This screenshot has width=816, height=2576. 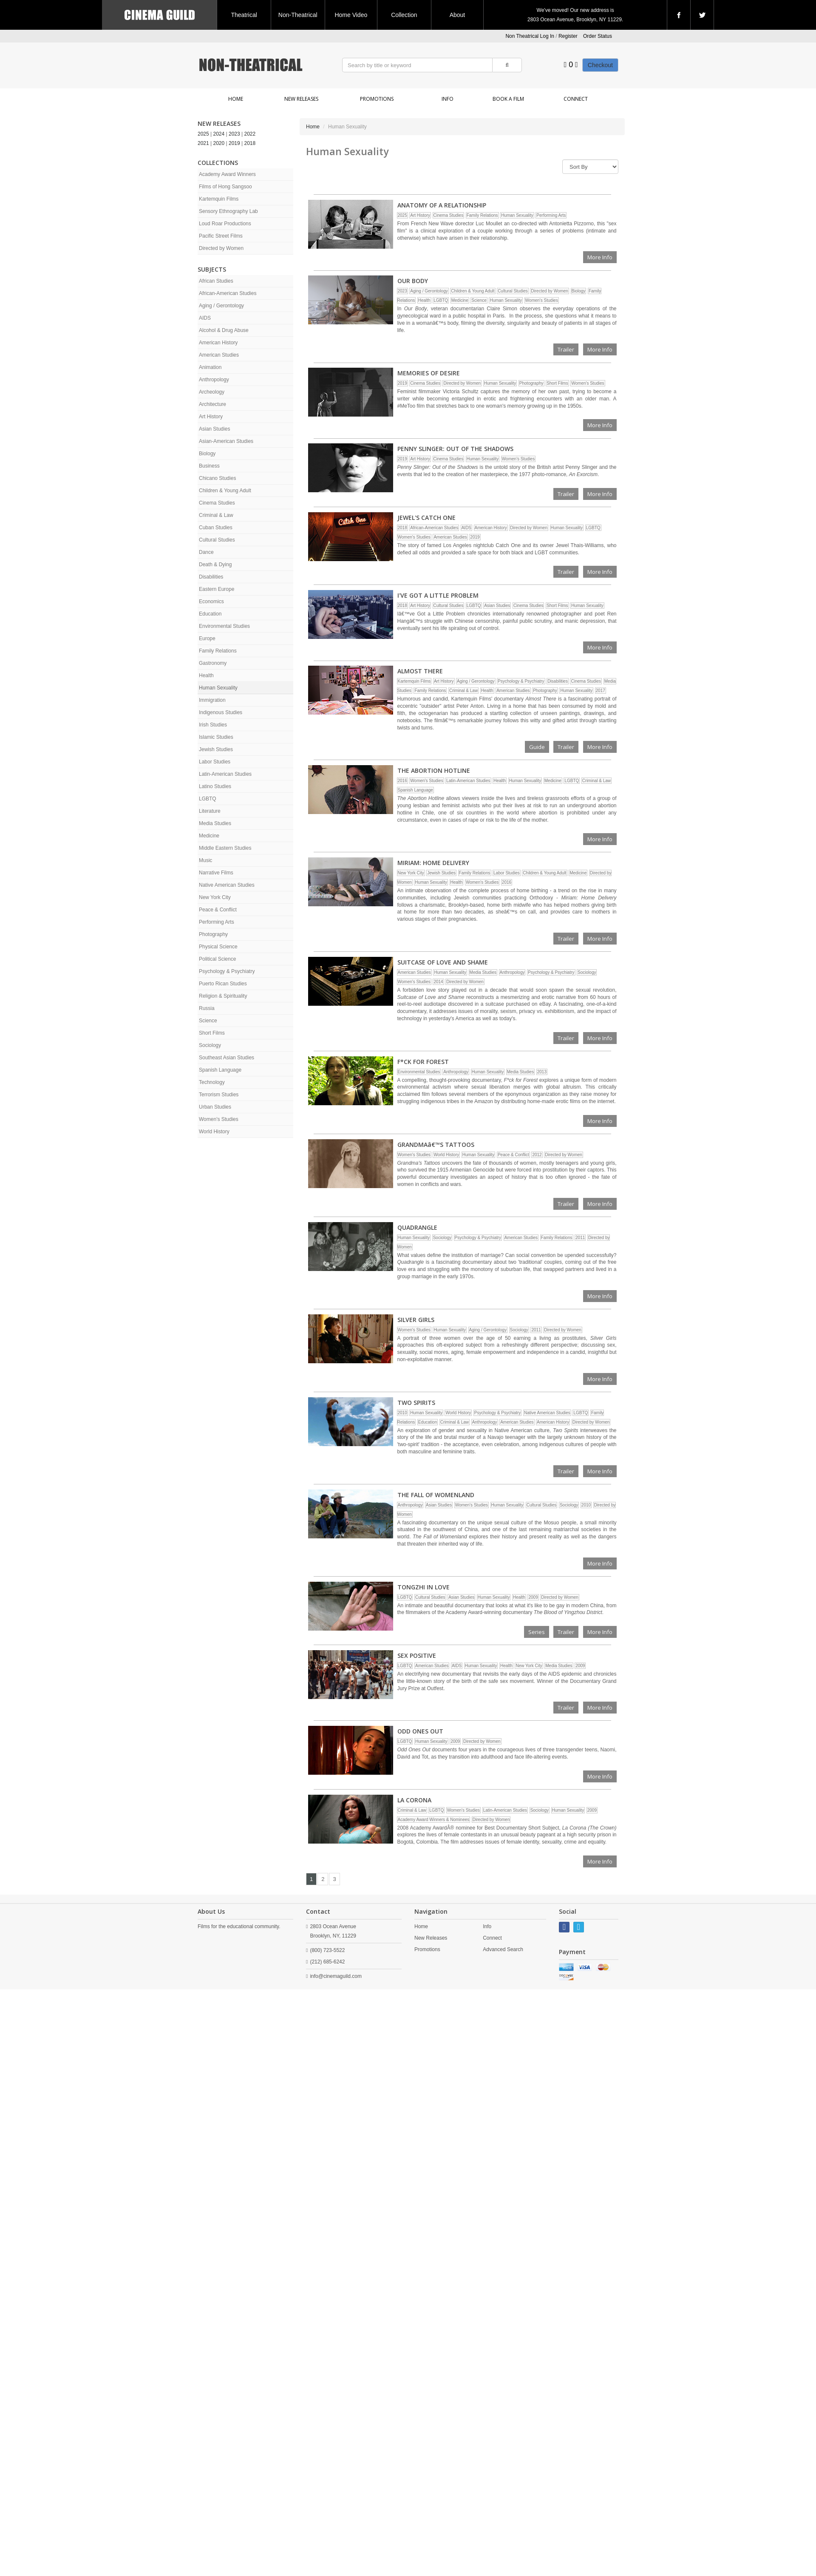 I want to click on Cultural Studies, so click(x=217, y=540).